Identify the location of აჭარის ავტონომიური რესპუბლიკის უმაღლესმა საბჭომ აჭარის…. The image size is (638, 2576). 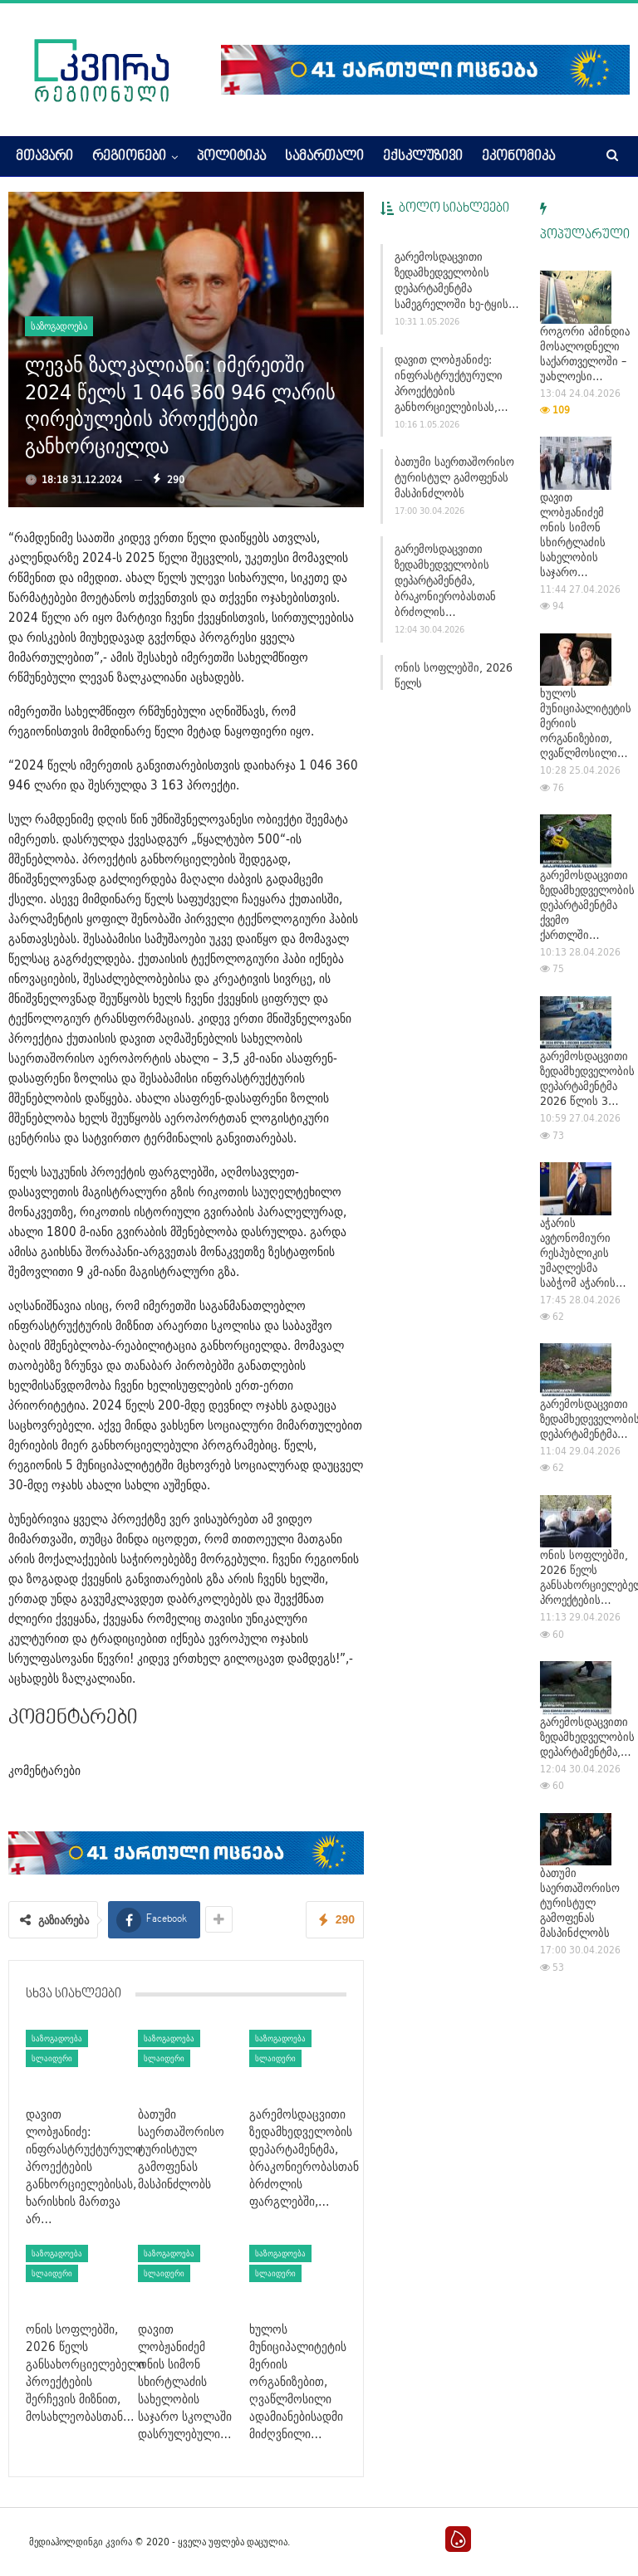
(583, 1253).